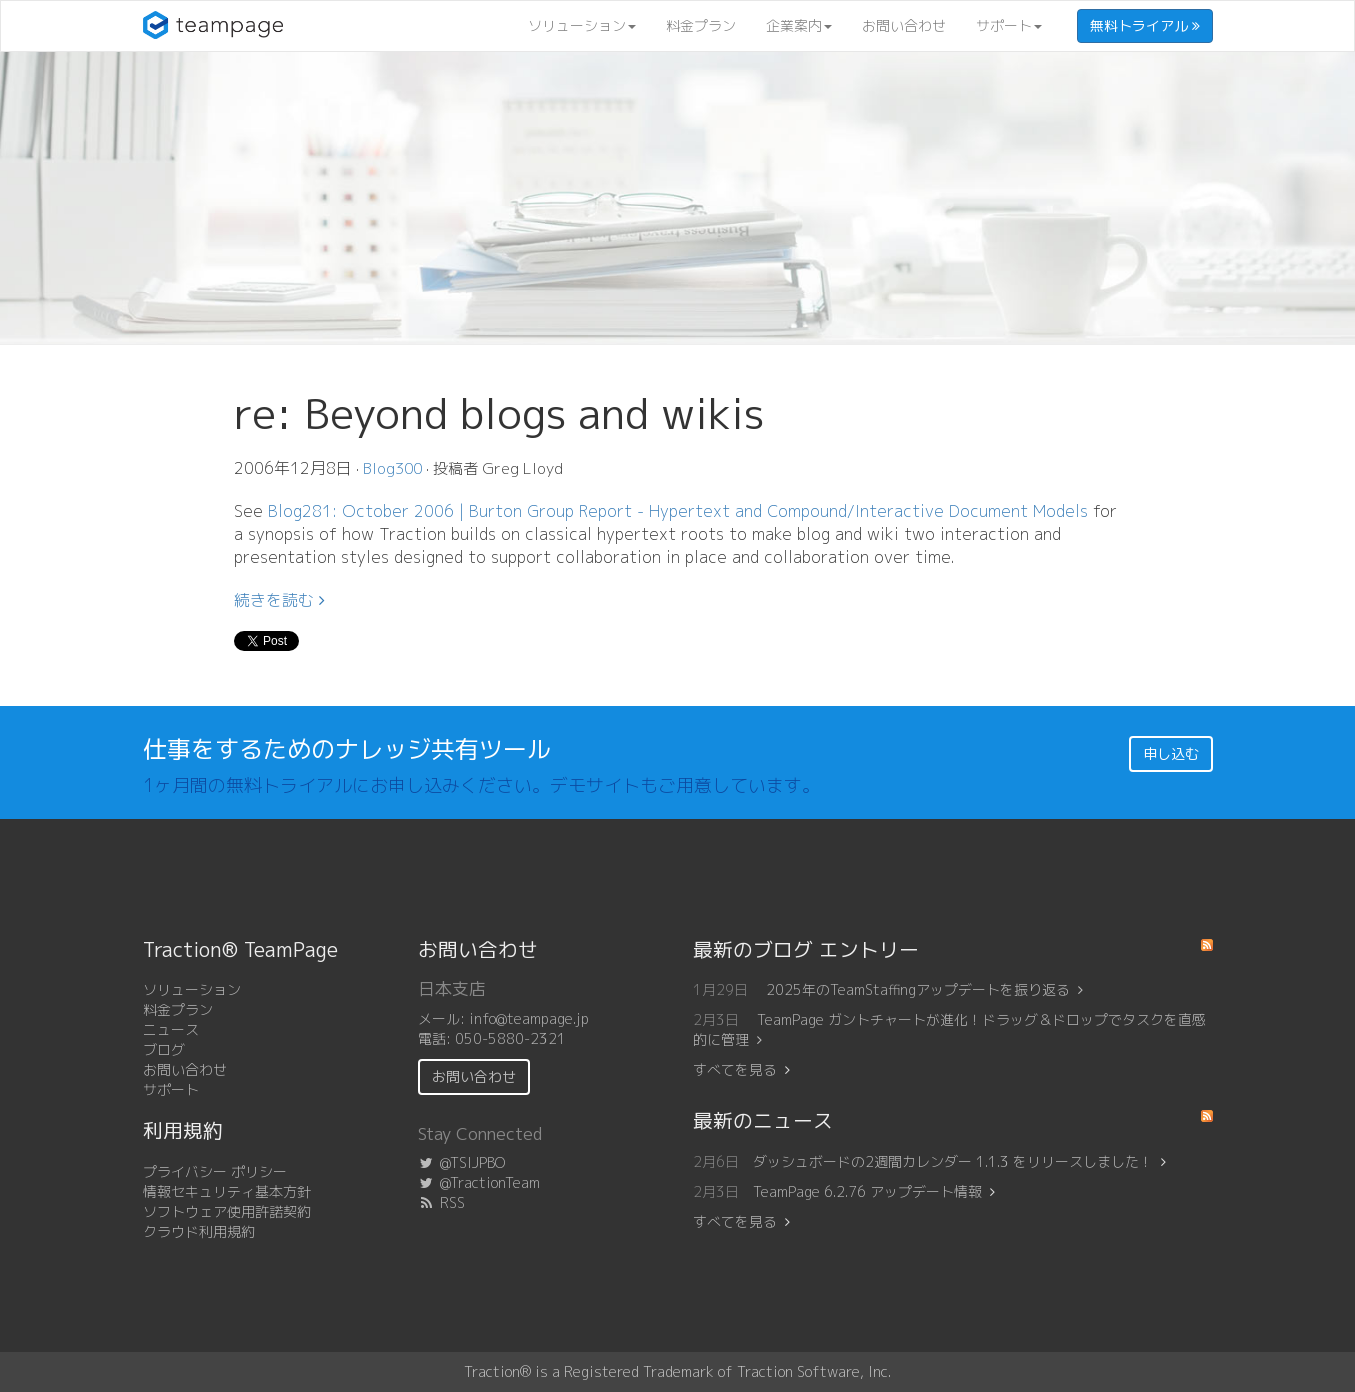 This screenshot has height=1392, width=1355. I want to click on @TractionTeam, so click(479, 1182).